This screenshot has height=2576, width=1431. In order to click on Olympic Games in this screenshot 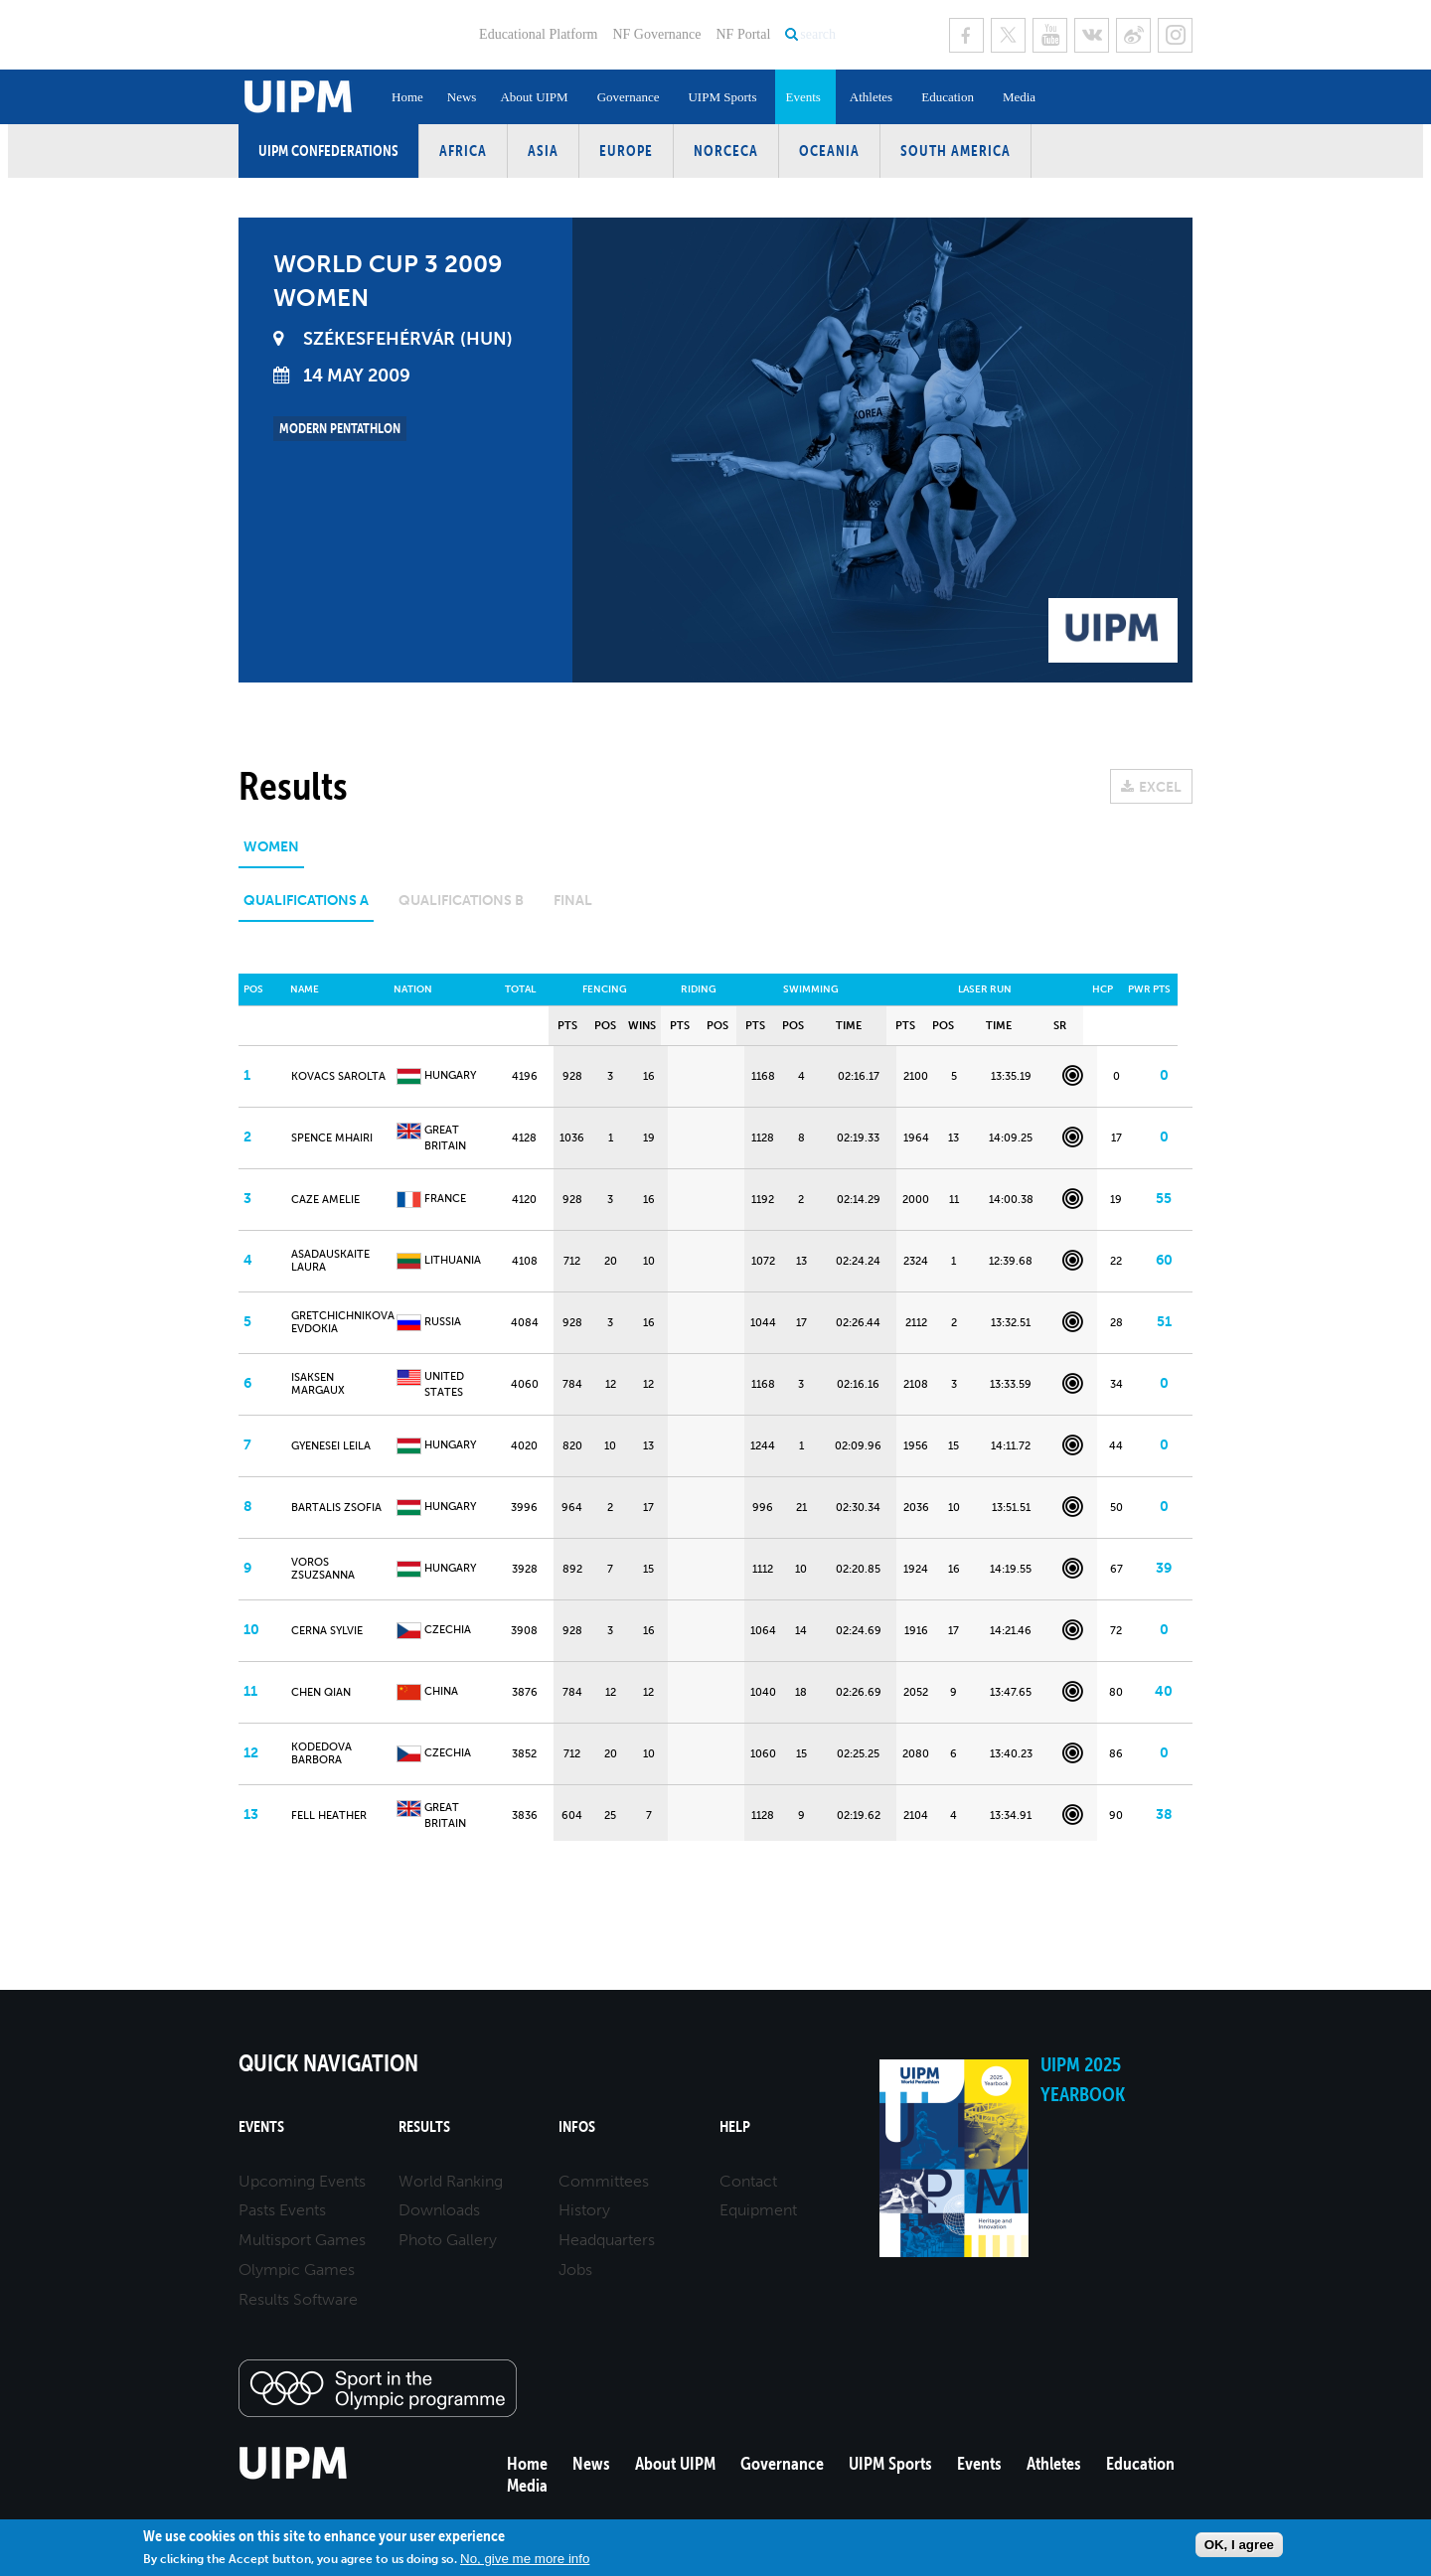, I will do `click(296, 2269)`.